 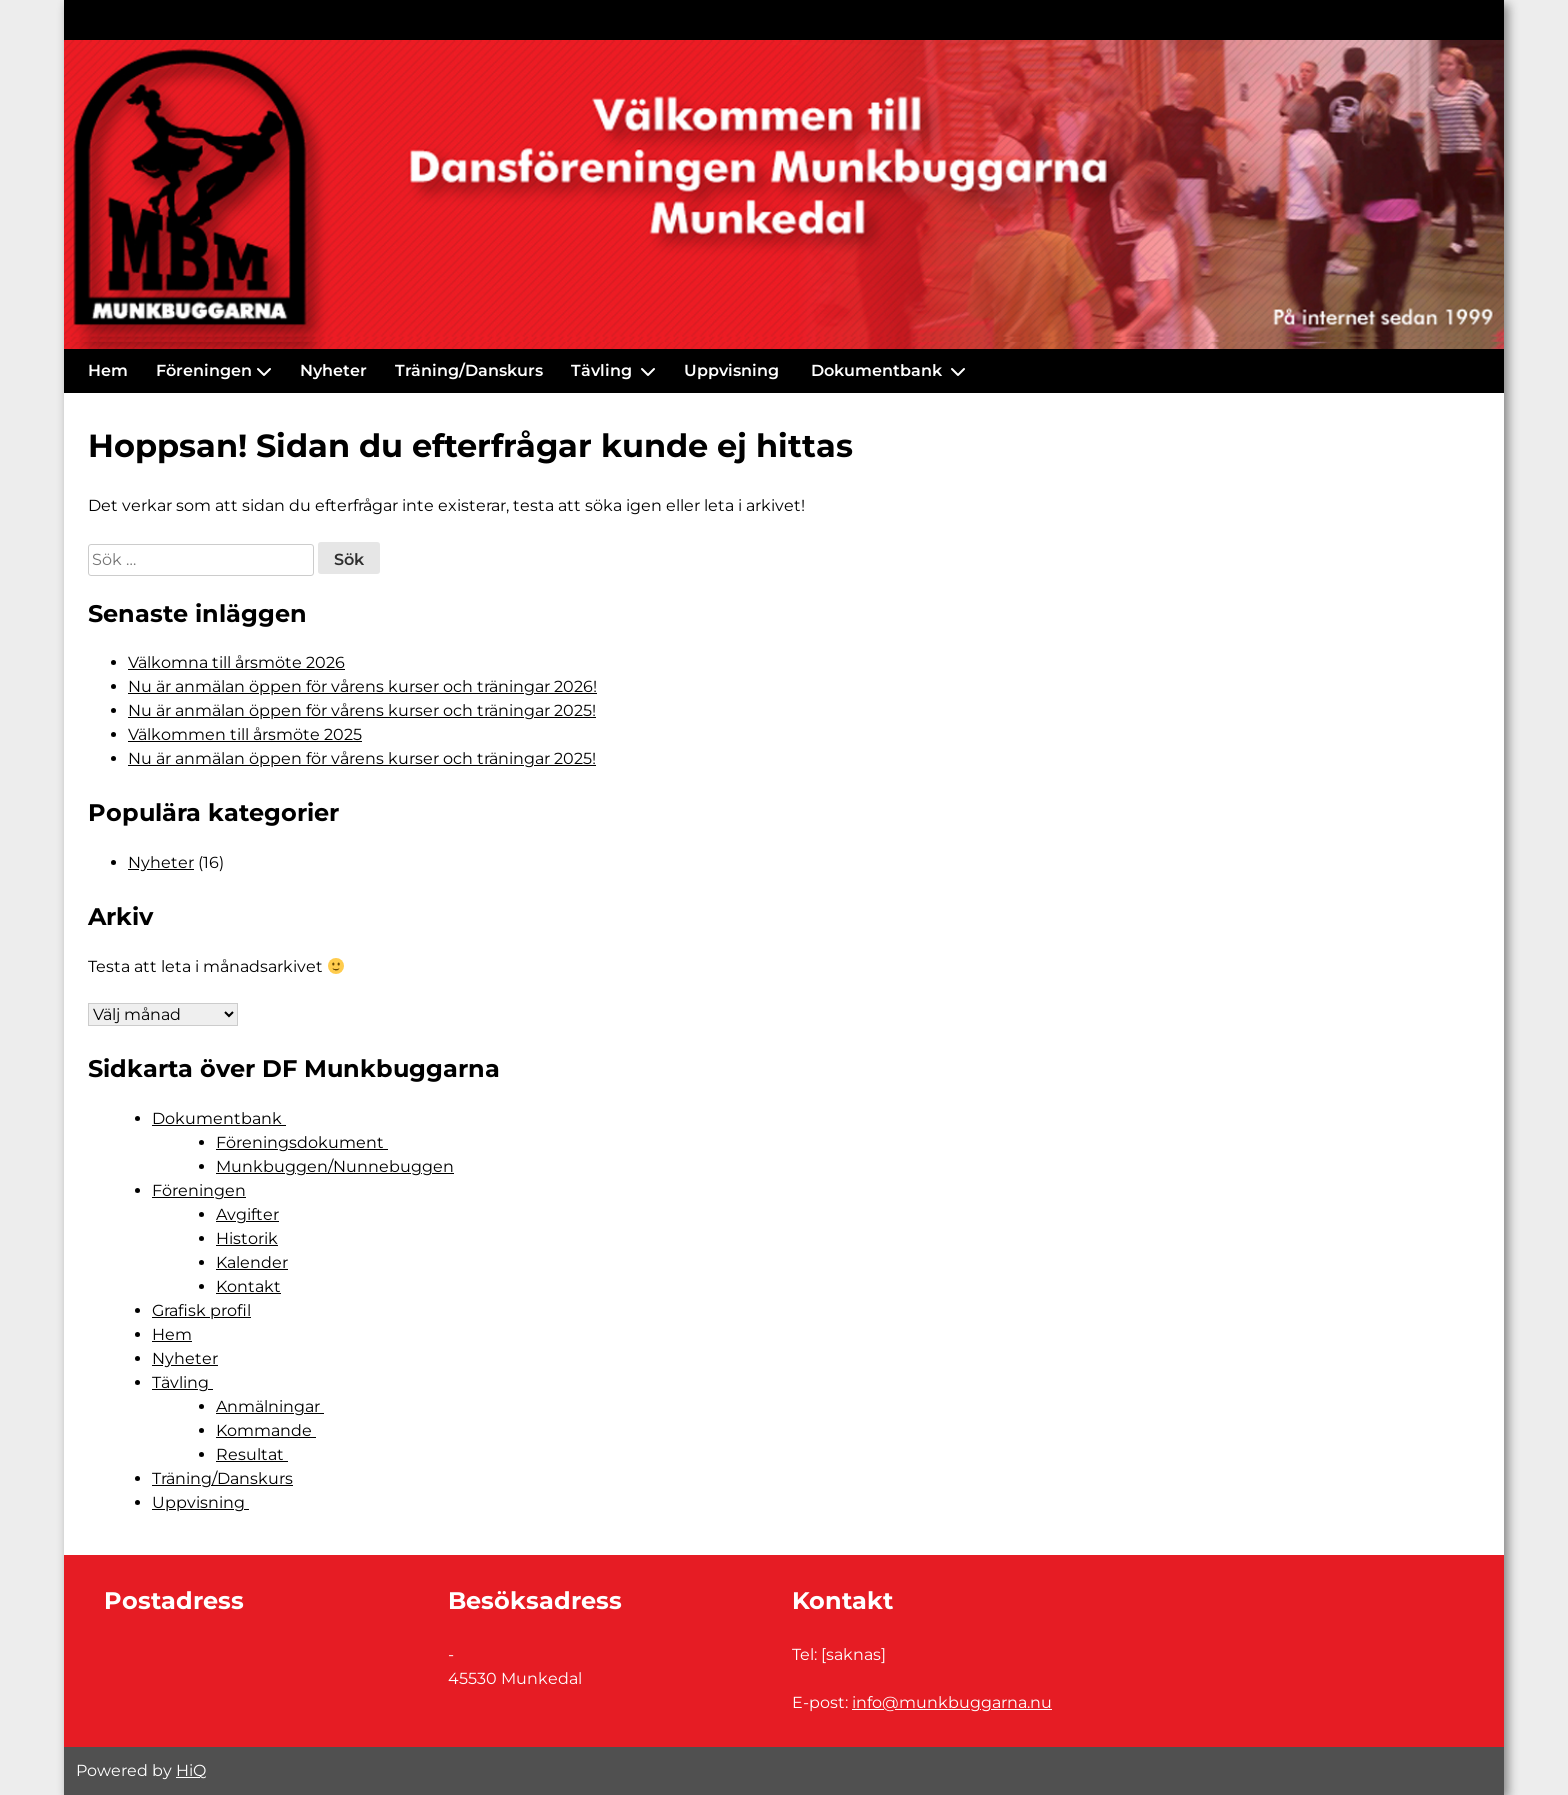 What do you see at coordinates (247, 1238) in the screenshot?
I see `Historik` at bounding box center [247, 1238].